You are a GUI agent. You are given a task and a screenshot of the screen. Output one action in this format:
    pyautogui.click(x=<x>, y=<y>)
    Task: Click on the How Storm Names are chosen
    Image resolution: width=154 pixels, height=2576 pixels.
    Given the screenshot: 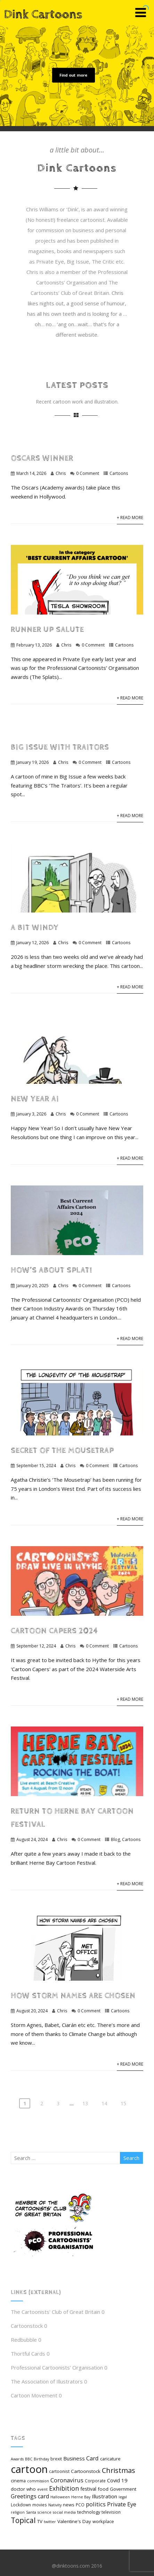 What is the action you would take?
    pyautogui.click(x=73, y=1995)
    